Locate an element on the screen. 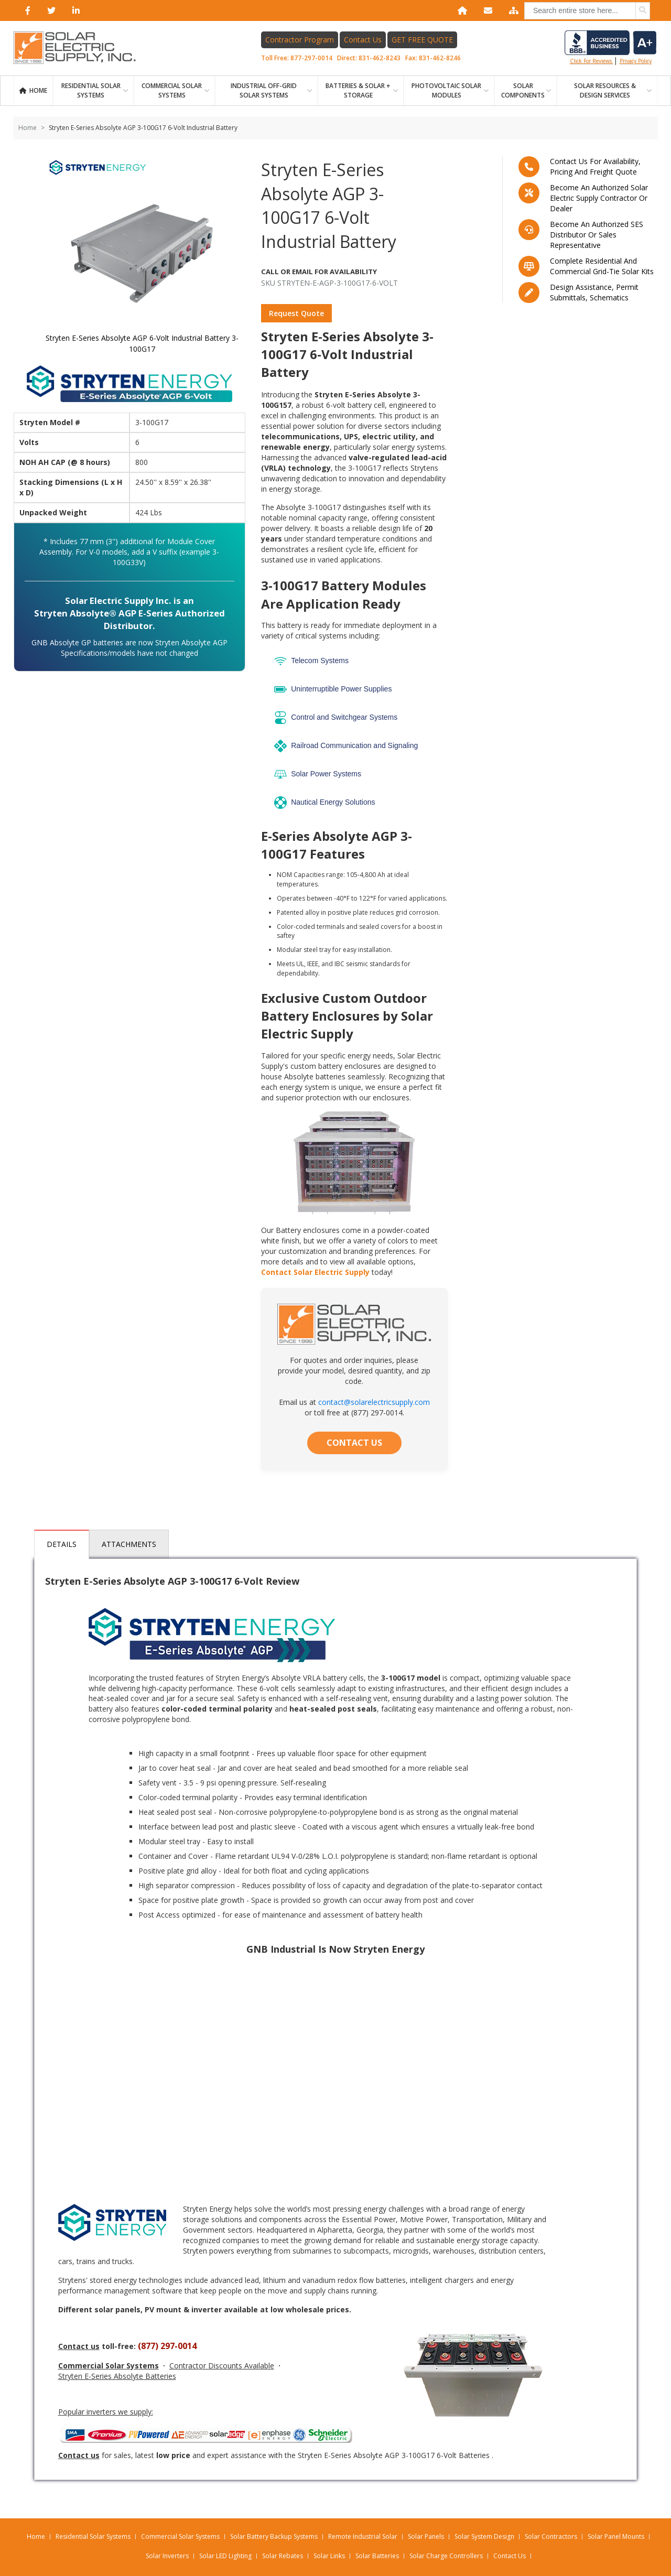 The image size is (671, 2576). Remote Industrial Solar is located at coordinates (362, 2536).